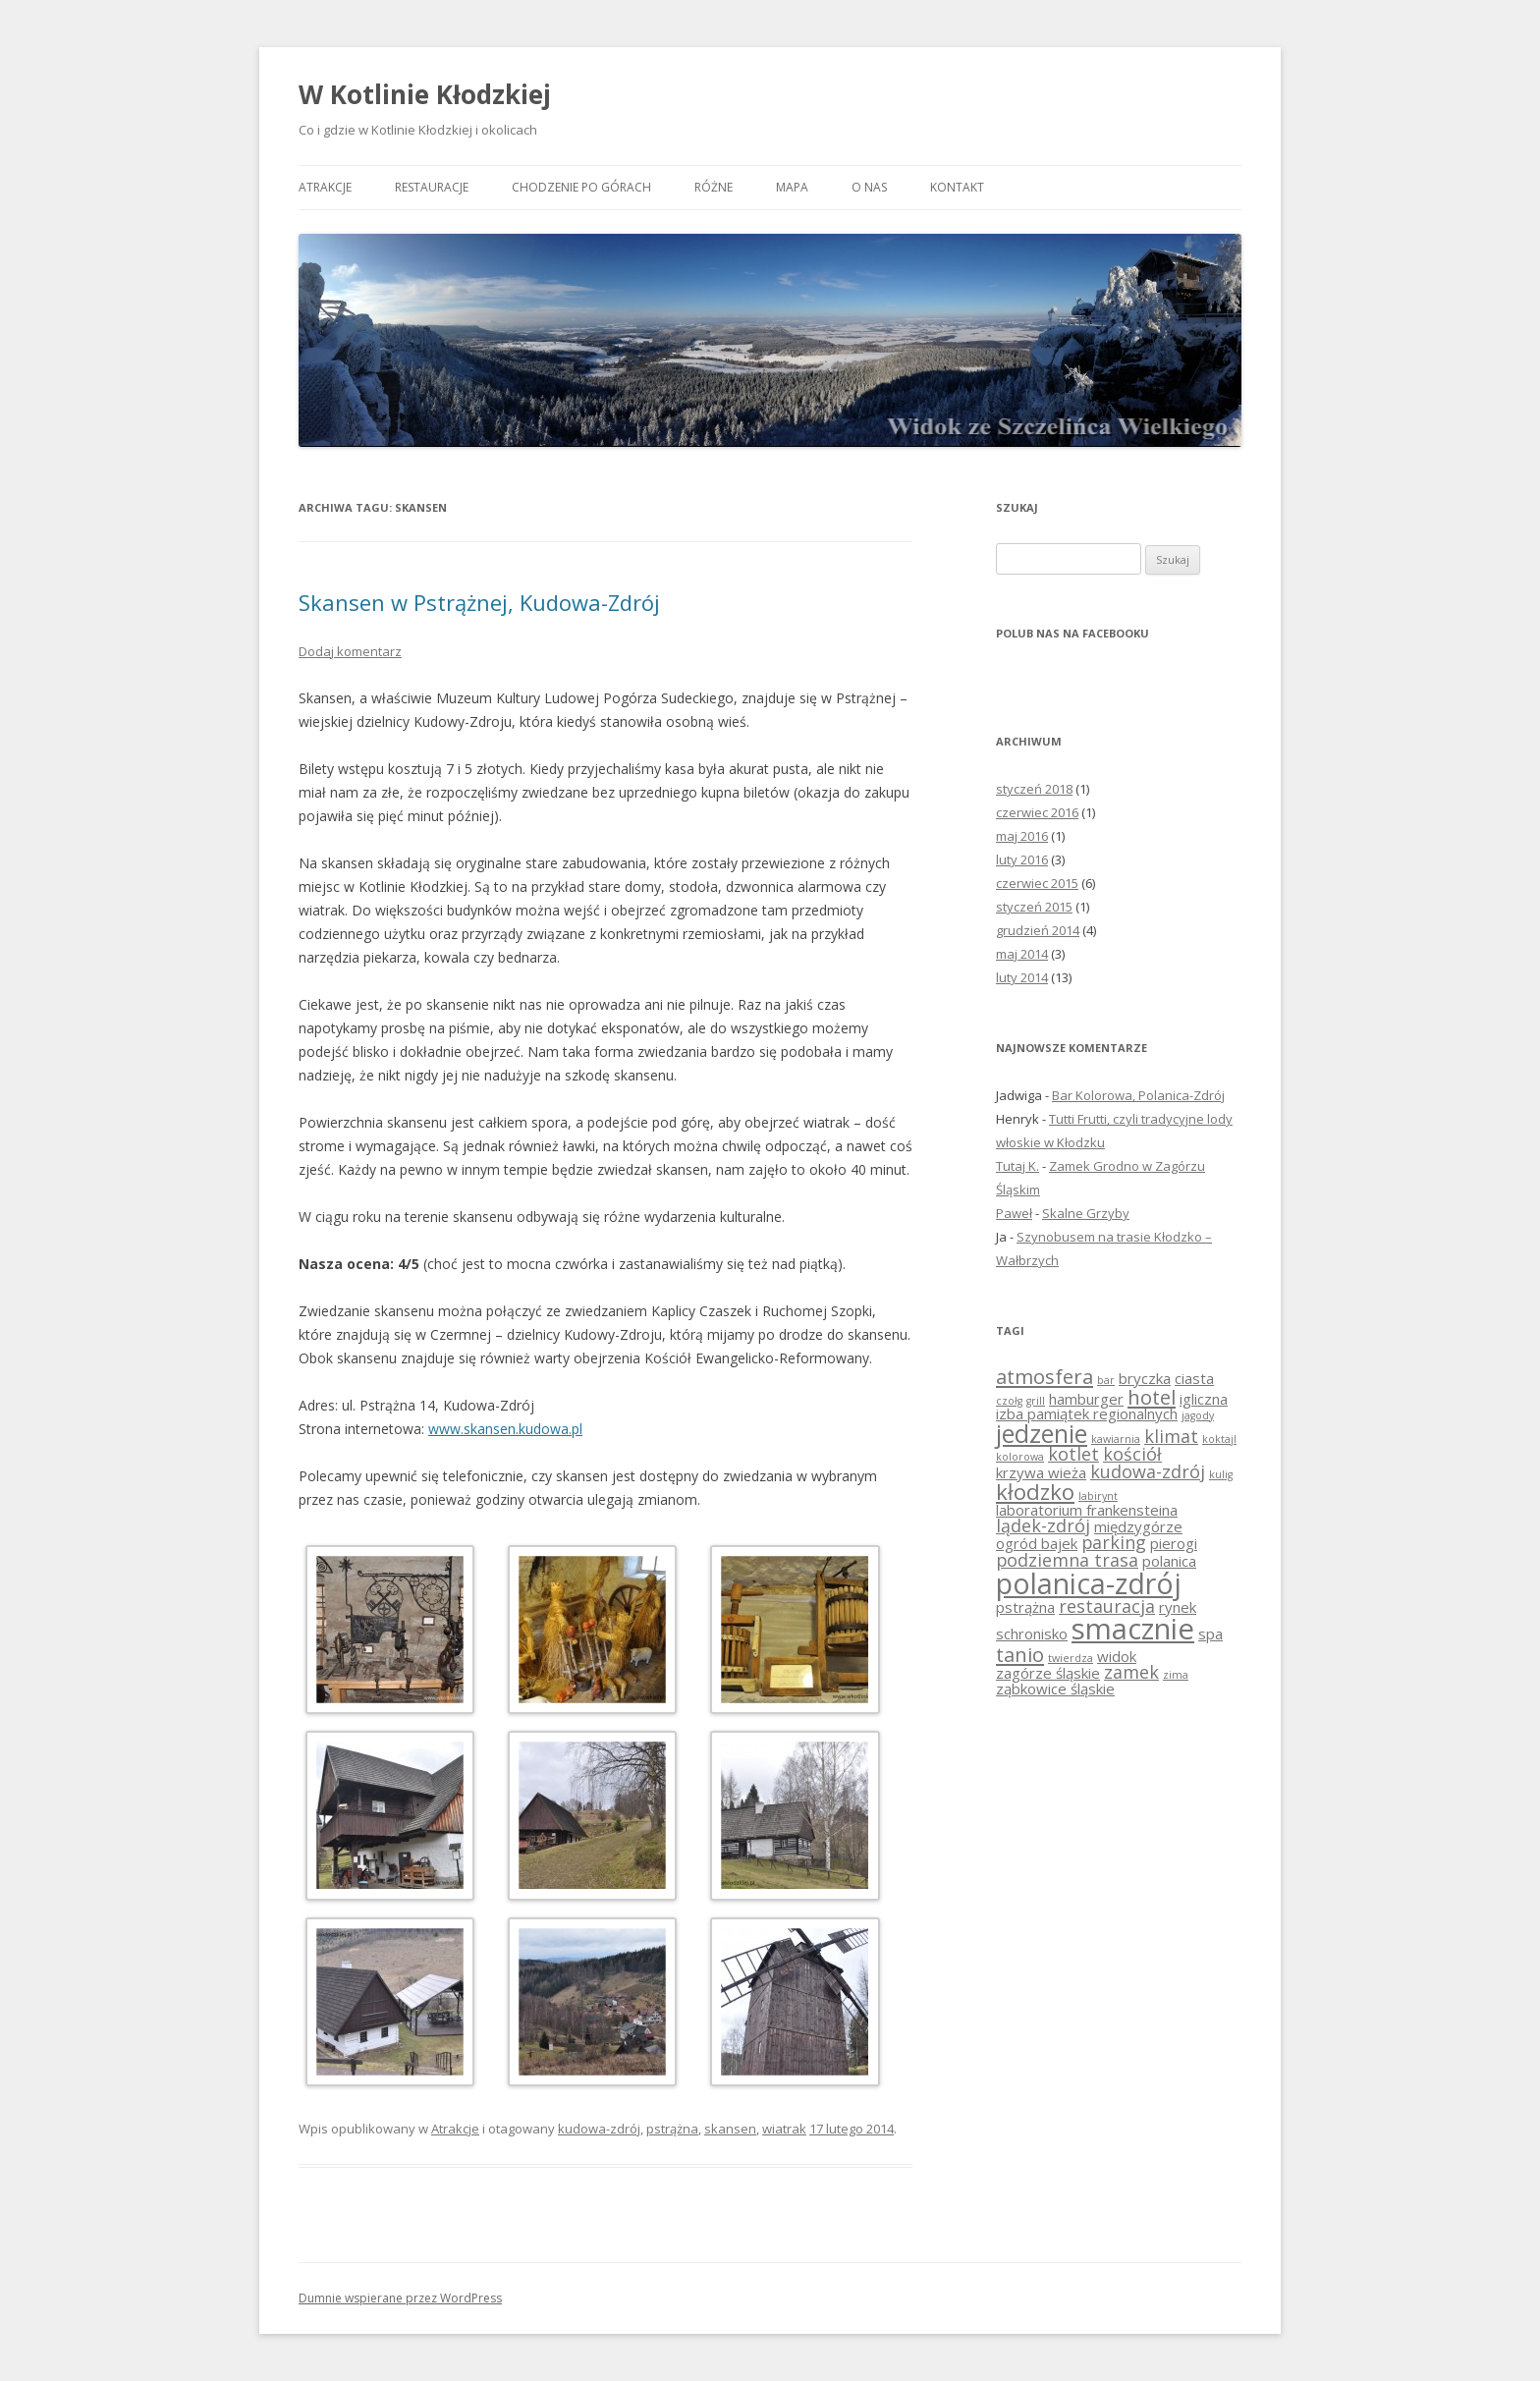 The image size is (1540, 2381). Describe the element at coordinates (1132, 1454) in the screenshot. I see `kościół [kościół (3 elementy)]` at that location.